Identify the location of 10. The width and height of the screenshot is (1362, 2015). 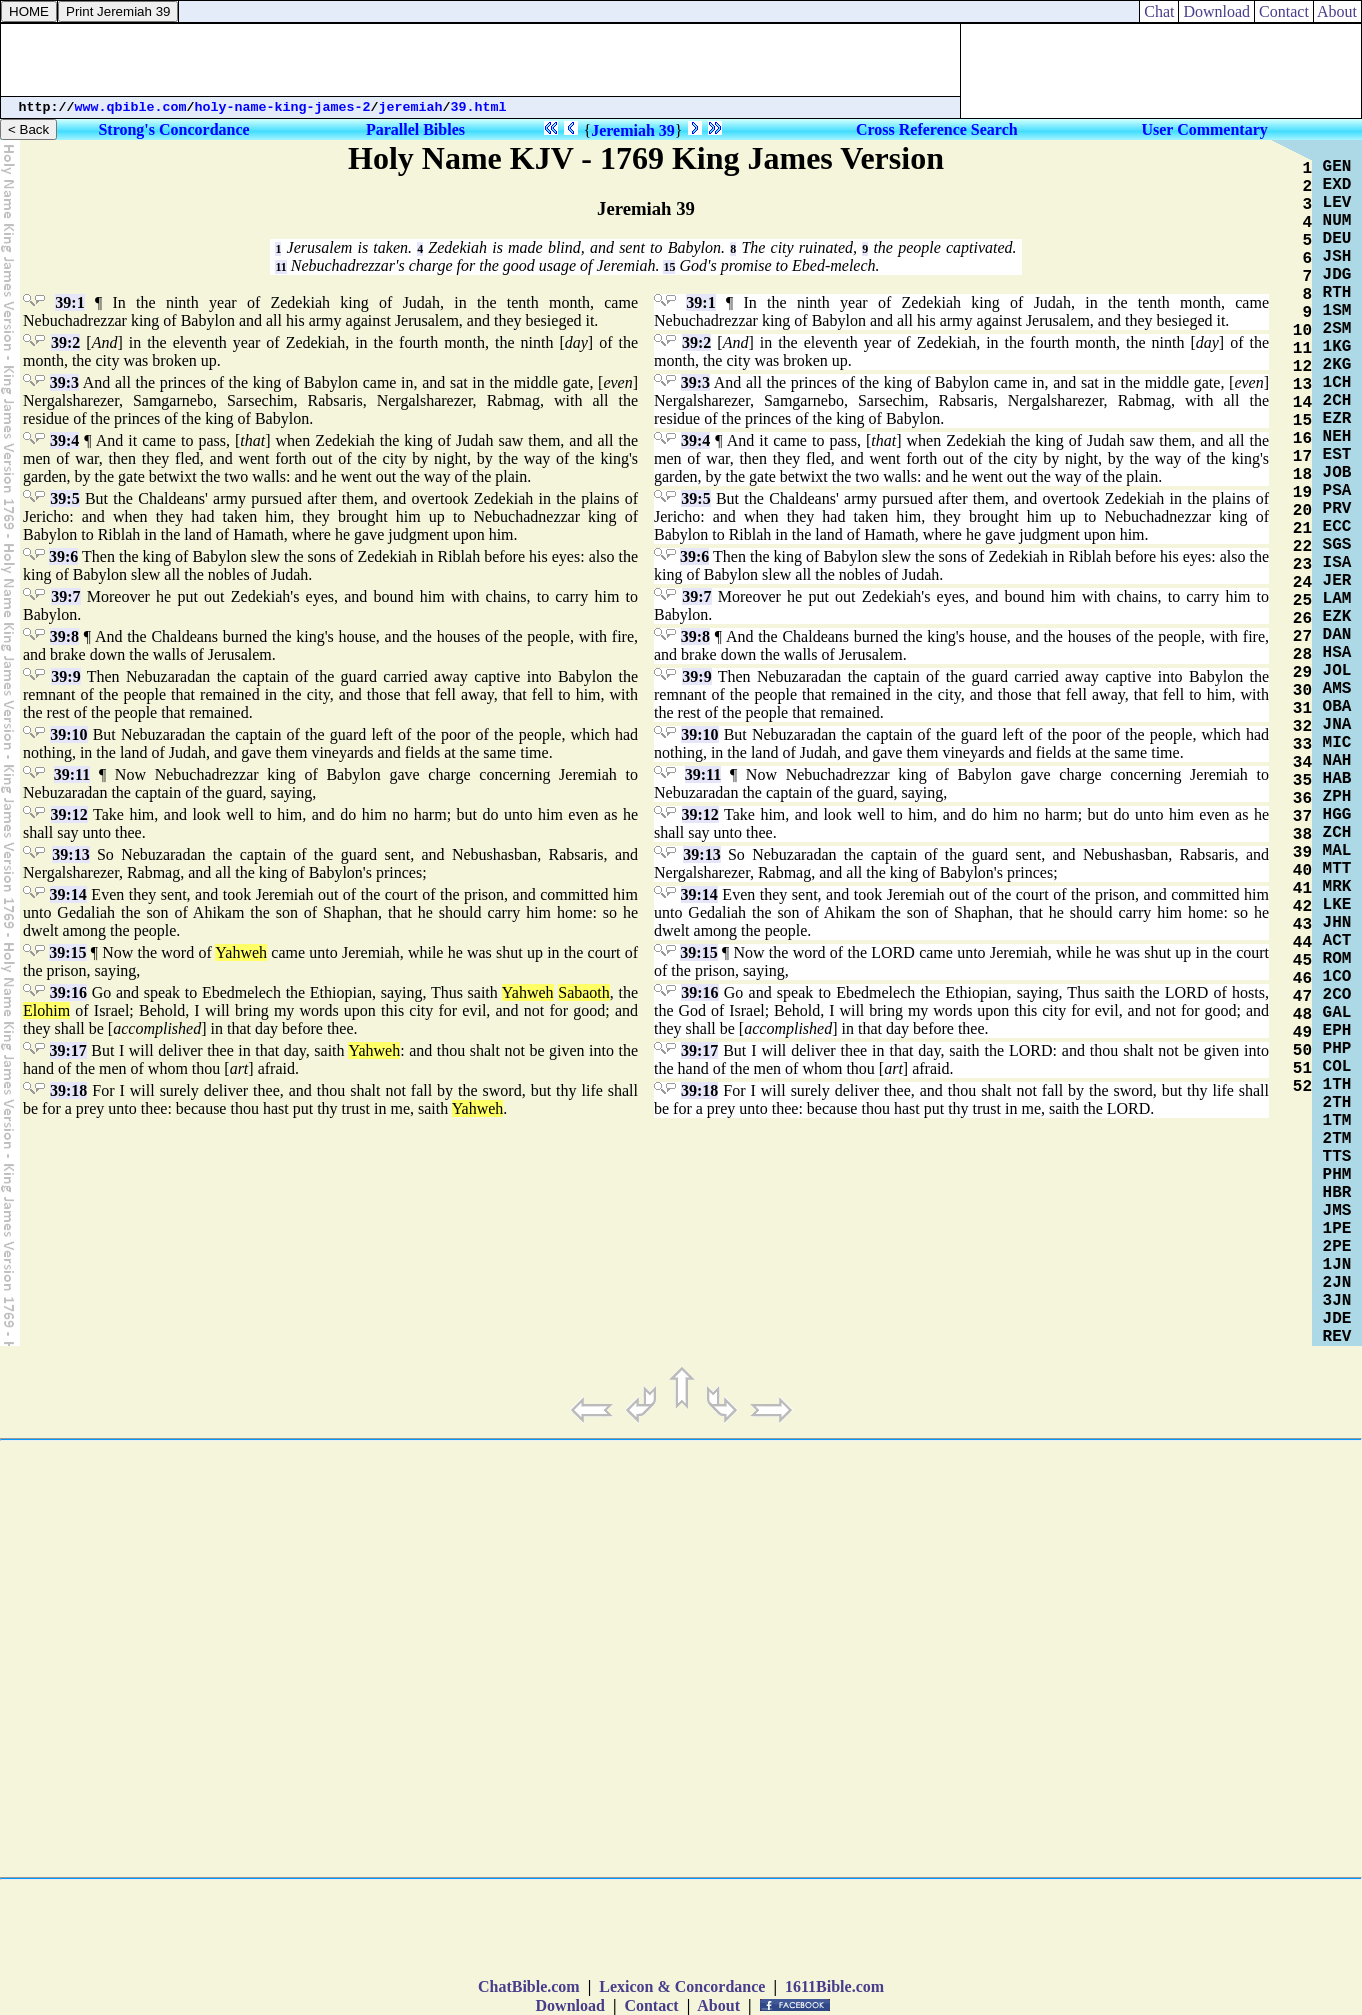
(1302, 331).